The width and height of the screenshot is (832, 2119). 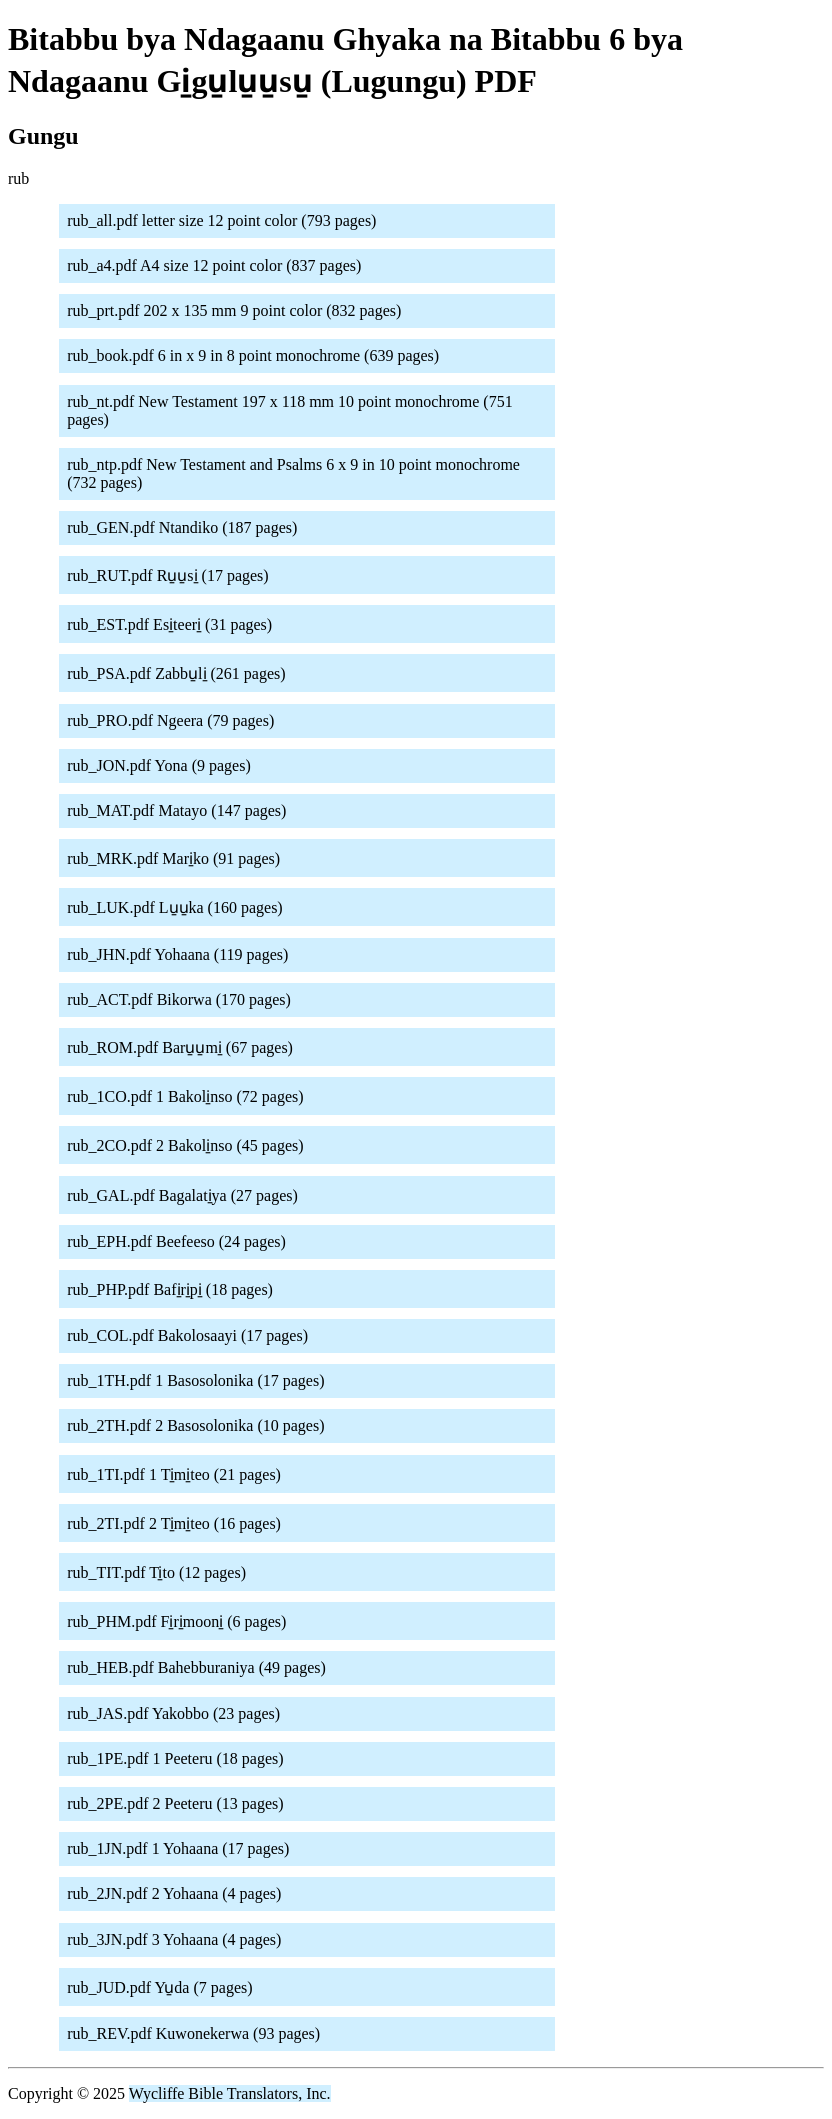 I want to click on rub_PHM.pdf Fi̱ri̱mooni̱ (6 pages), so click(x=176, y=1621).